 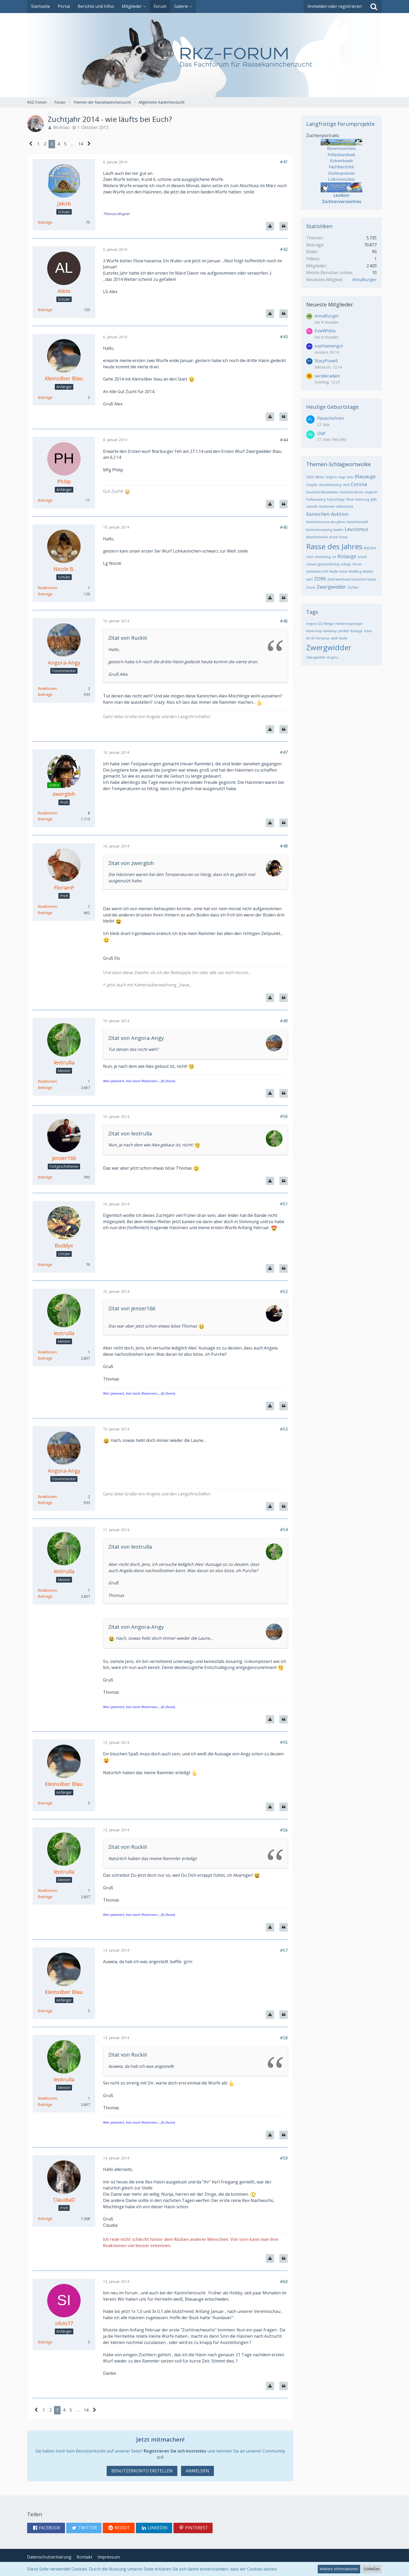 What do you see at coordinates (317, 537) in the screenshot?
I see `Mantelschecke` at bounding box center [317, 537].